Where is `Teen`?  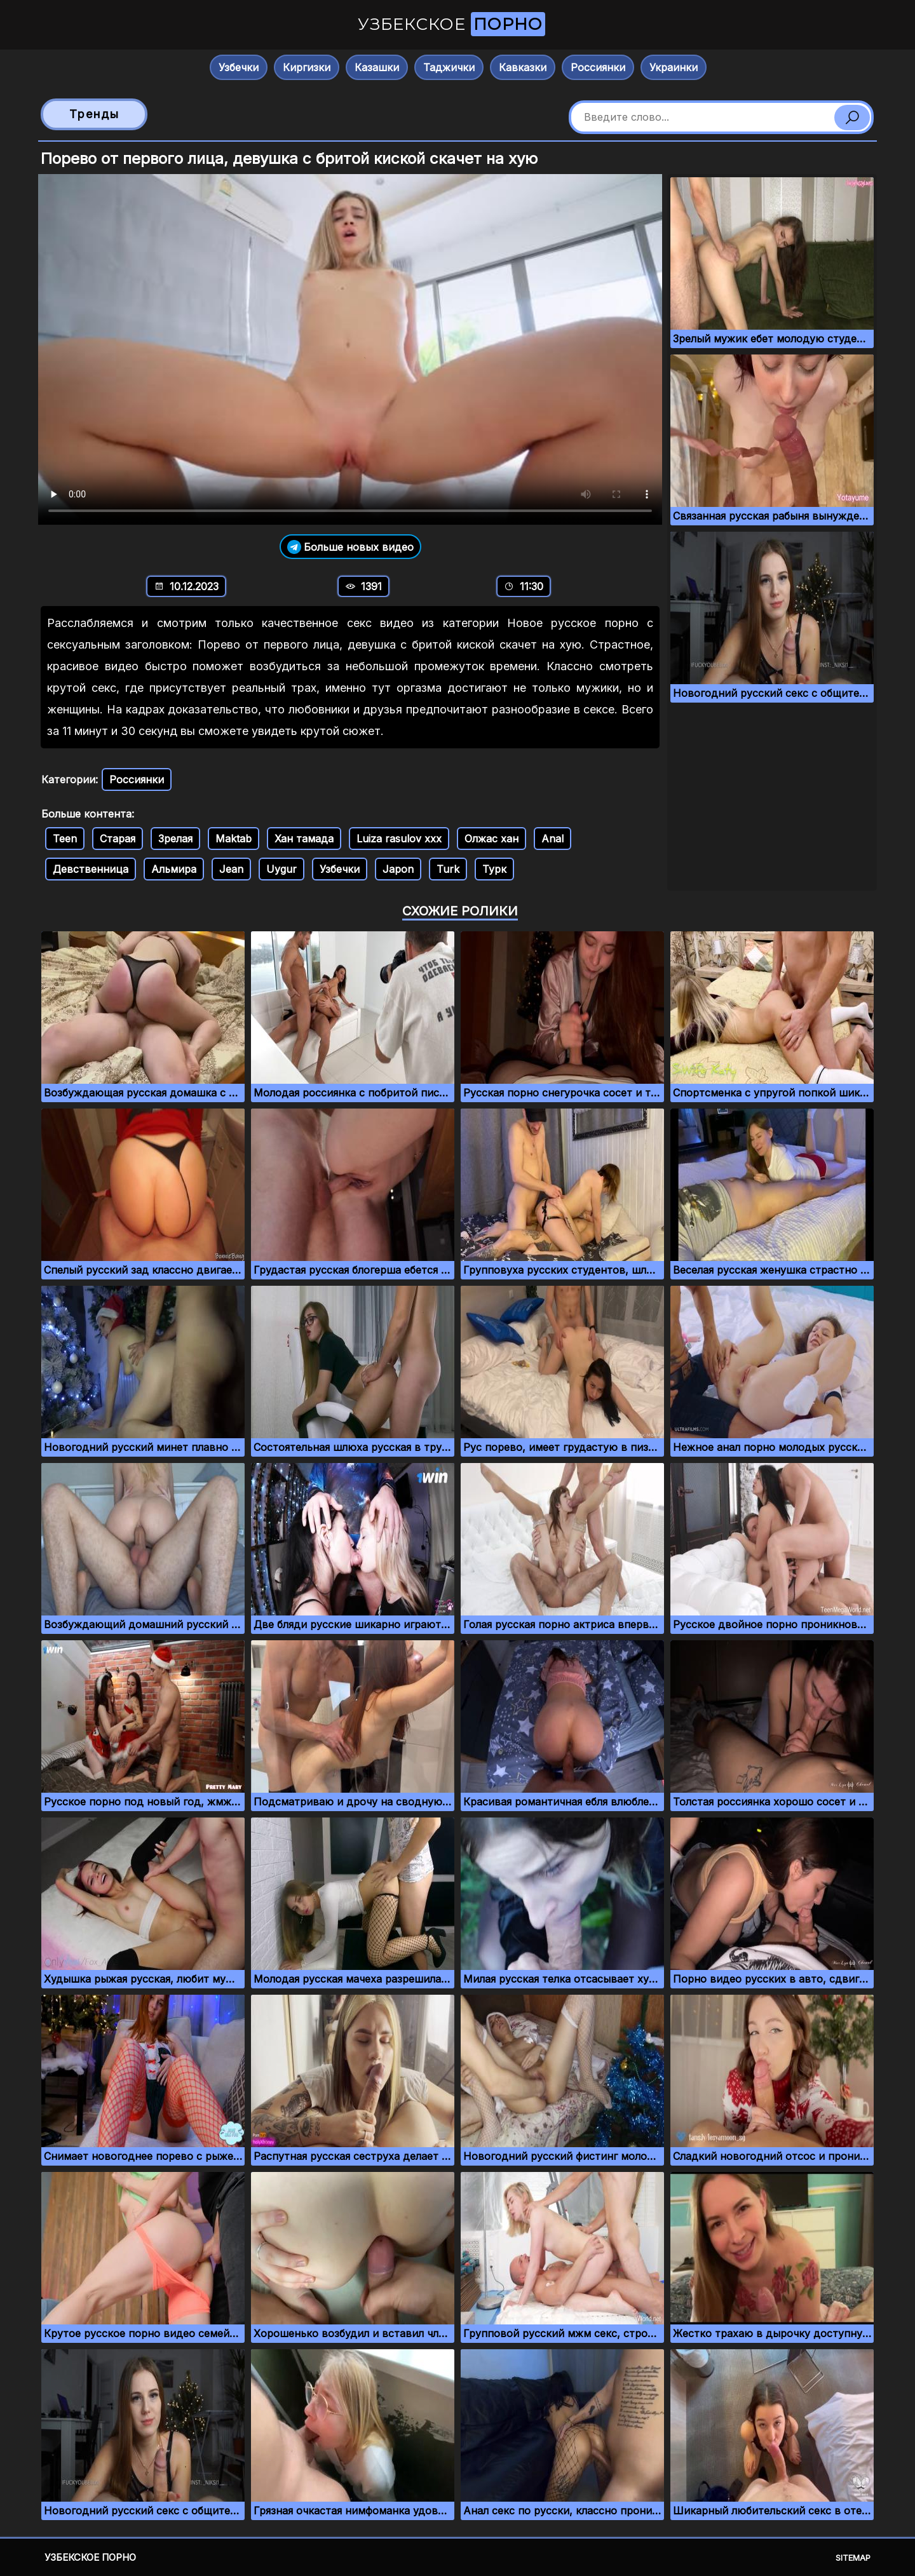 Teen is located at coordinates (65, 838).